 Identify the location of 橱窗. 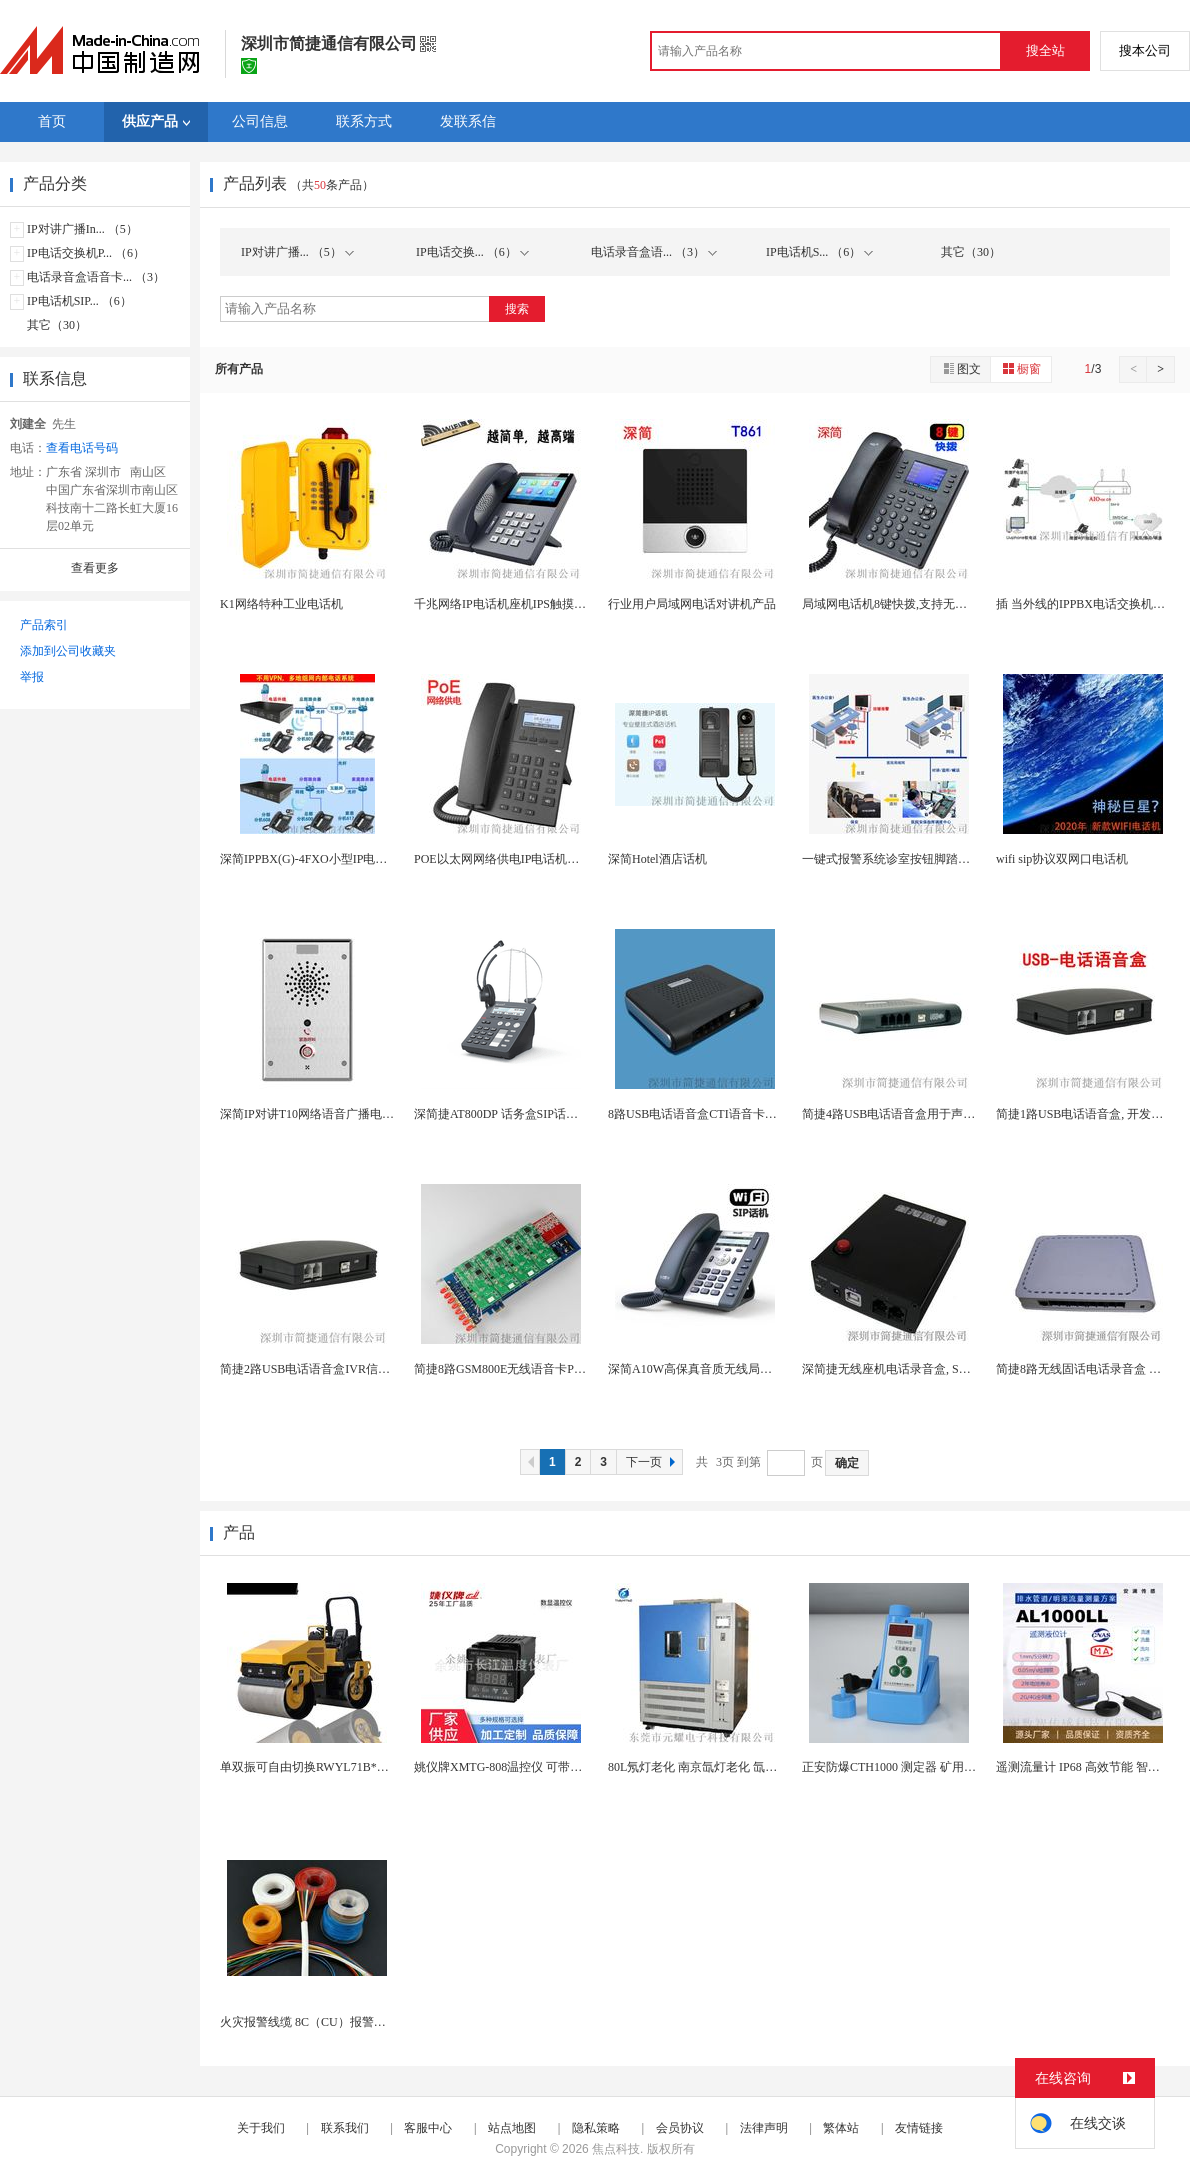
(1021, 368).